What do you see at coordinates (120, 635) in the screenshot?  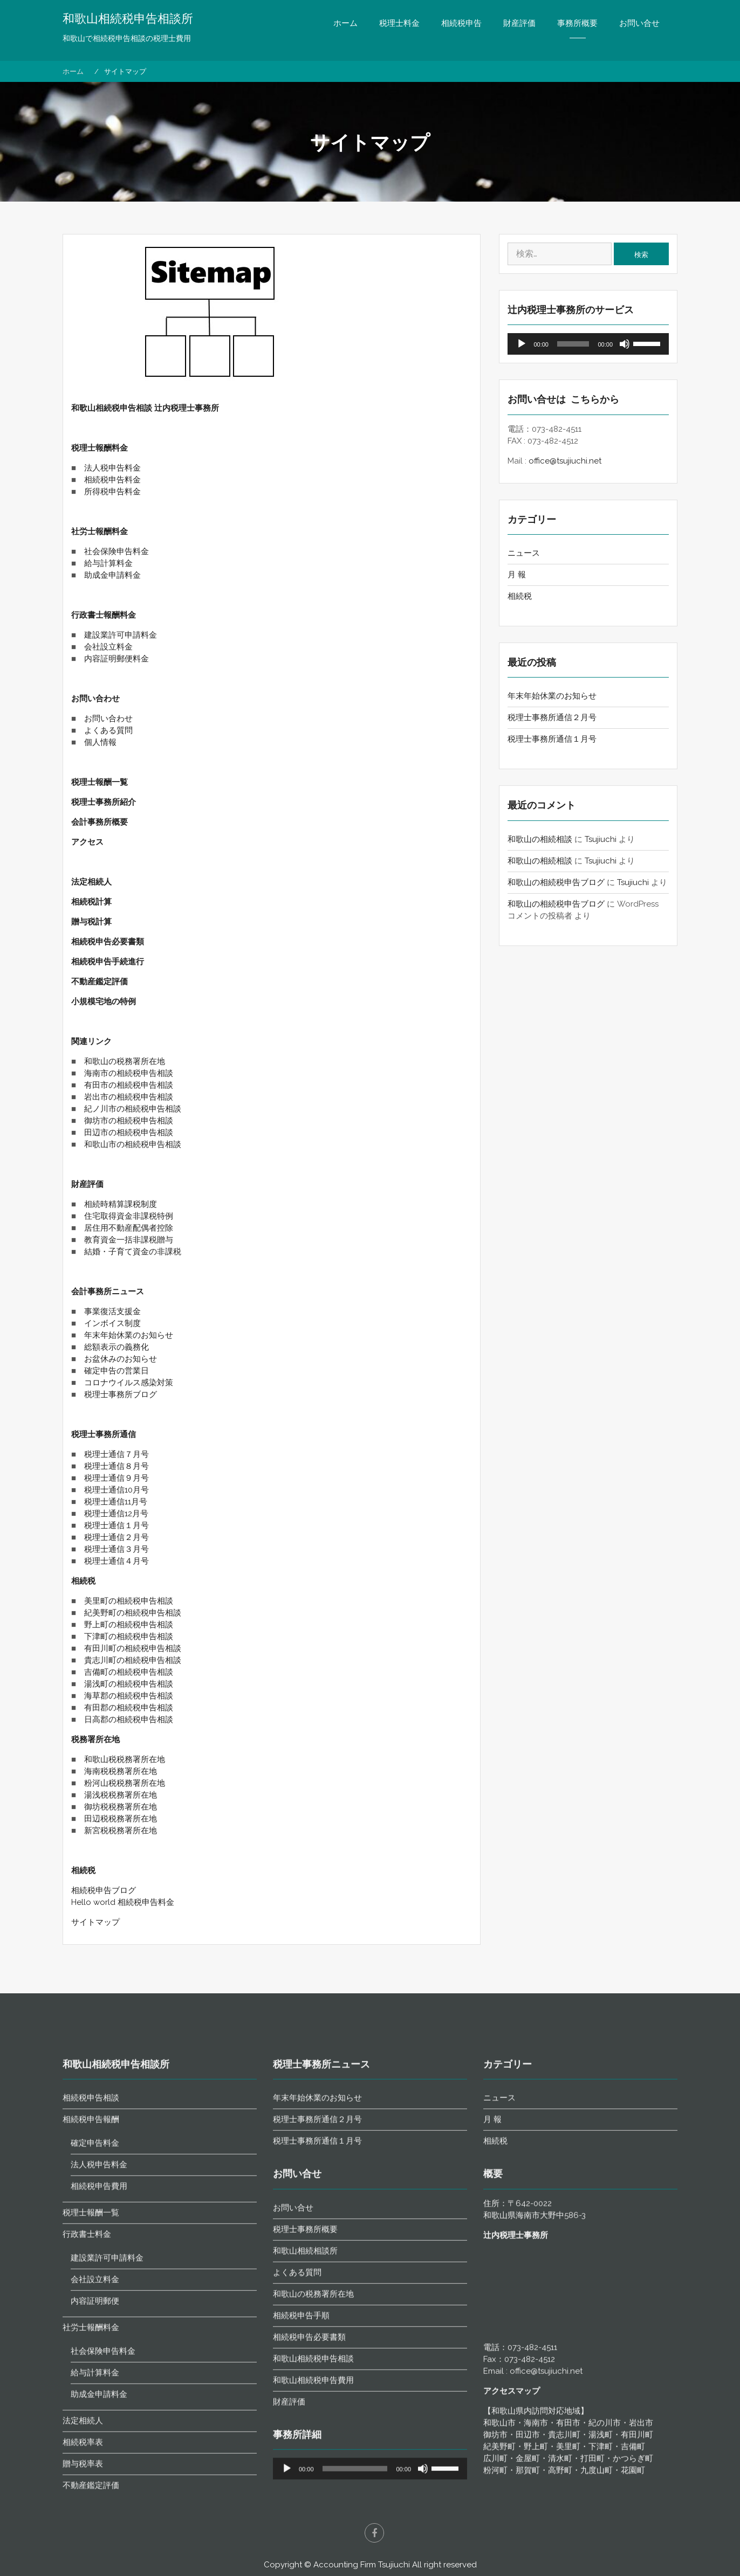 I see `建設業許可申請料金` at bounding box center [120, 635].